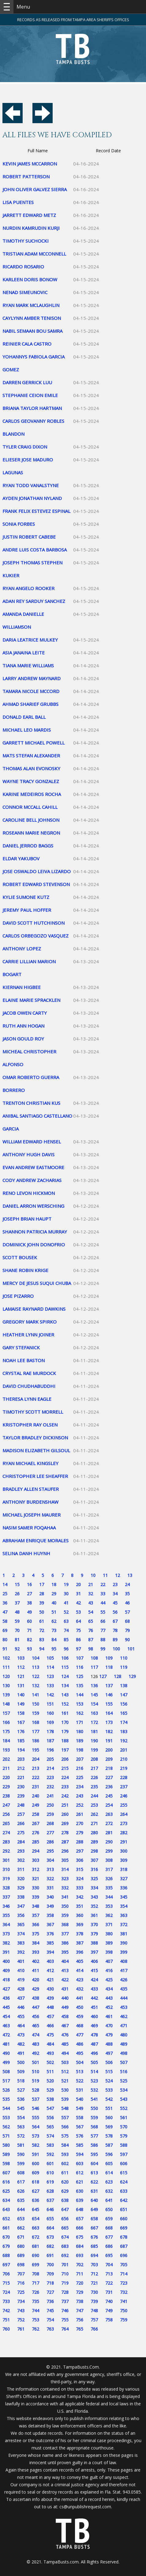 This screenshot has width=146, height=2576. Describe the element at coordinates (36, 884) in the screenshot. I see `ROBERT EDWARD STEVENSON` at that location.